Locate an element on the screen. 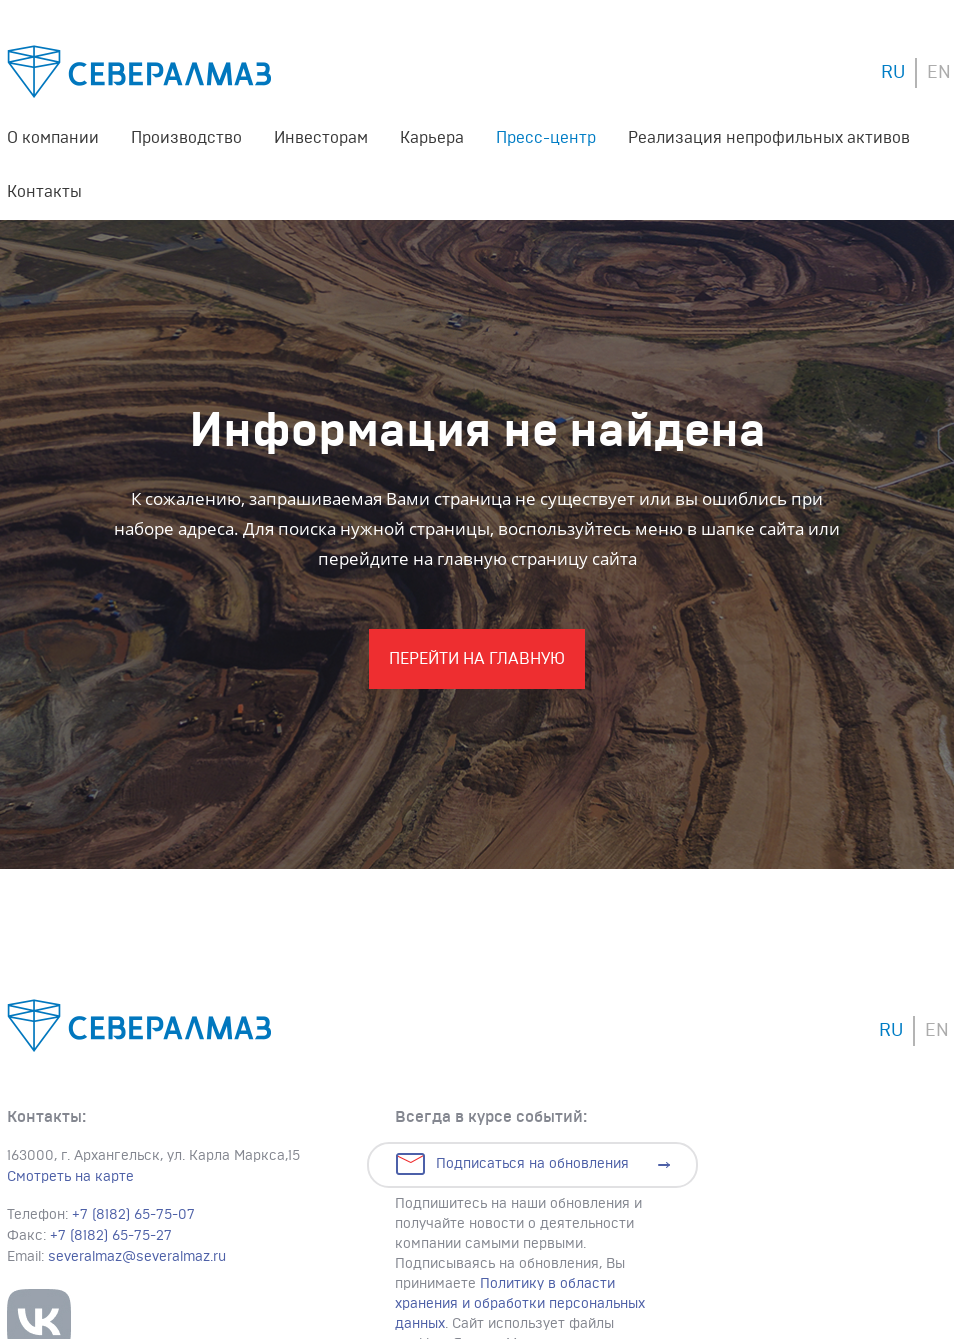 The width and height of the screenshot is (954, 1339). Пресс-центр is located at coordinates (546, 138).